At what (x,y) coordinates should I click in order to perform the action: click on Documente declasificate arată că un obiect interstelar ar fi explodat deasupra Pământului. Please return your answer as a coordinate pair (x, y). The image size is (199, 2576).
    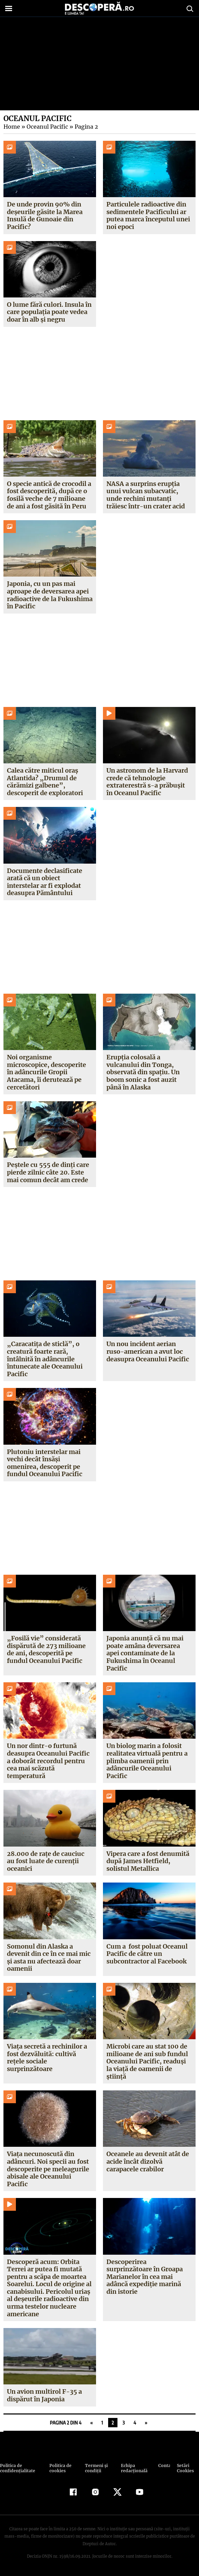
    Looking at the image, I should click on (44, 882).